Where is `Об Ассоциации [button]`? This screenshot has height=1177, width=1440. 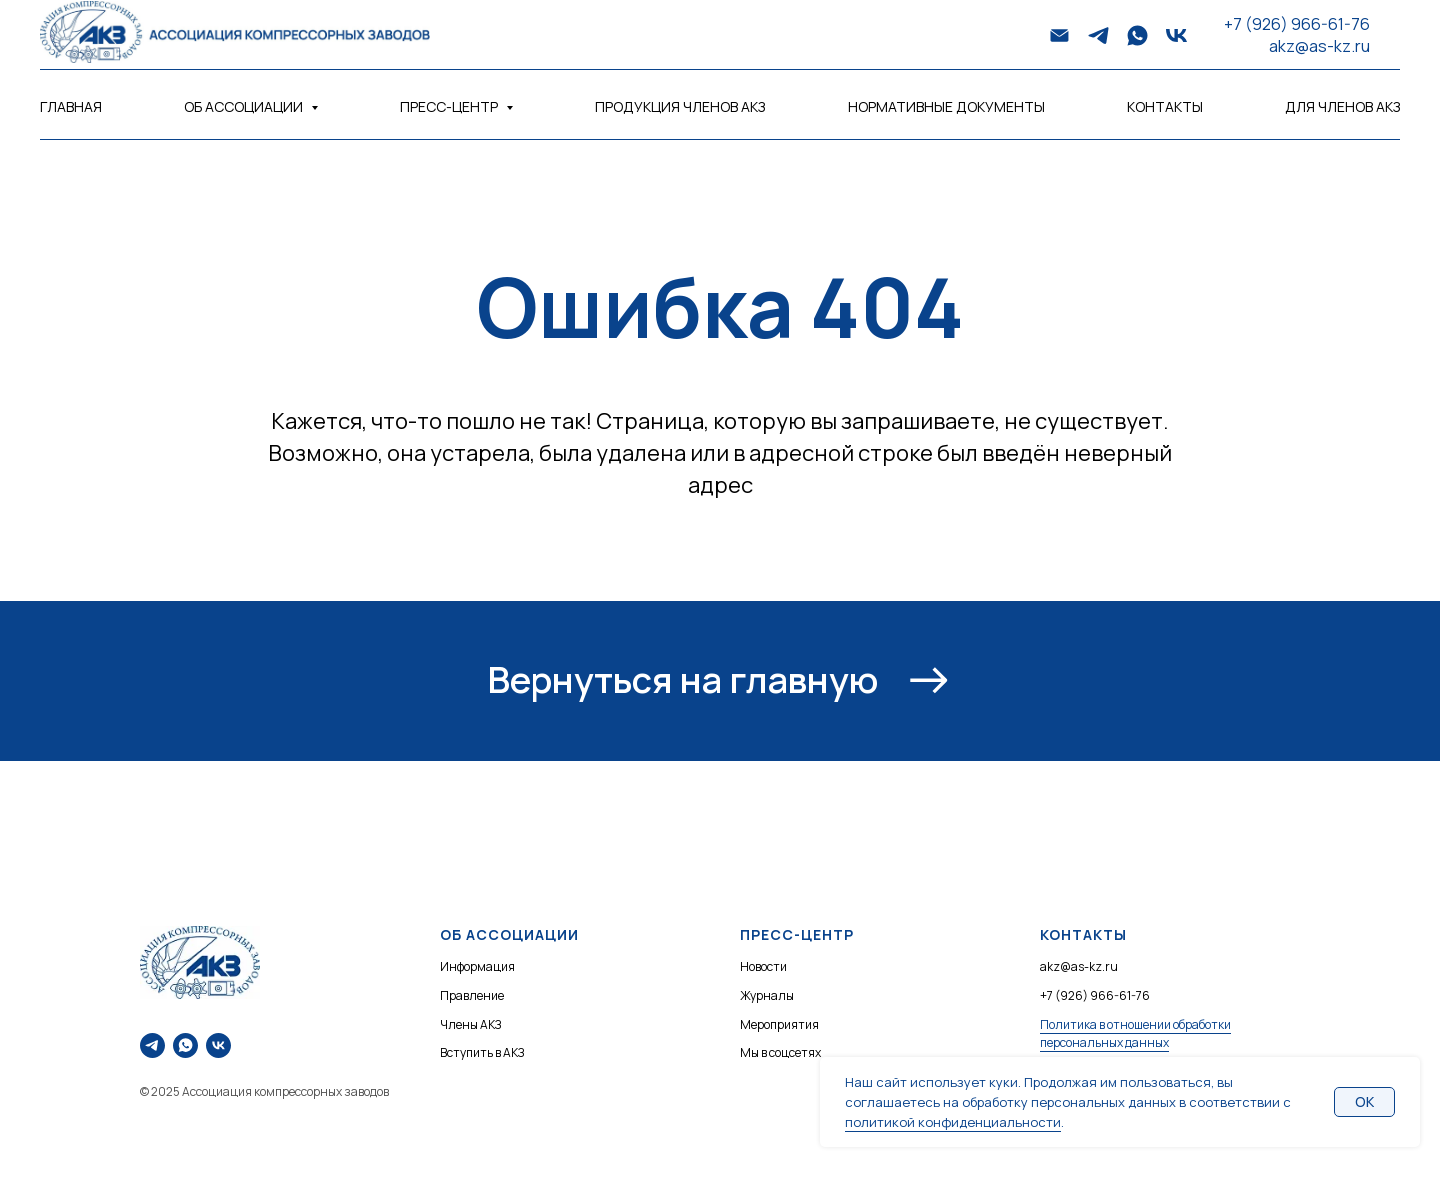
Об Ассоциации [button] is located at coordinates (245, 106).